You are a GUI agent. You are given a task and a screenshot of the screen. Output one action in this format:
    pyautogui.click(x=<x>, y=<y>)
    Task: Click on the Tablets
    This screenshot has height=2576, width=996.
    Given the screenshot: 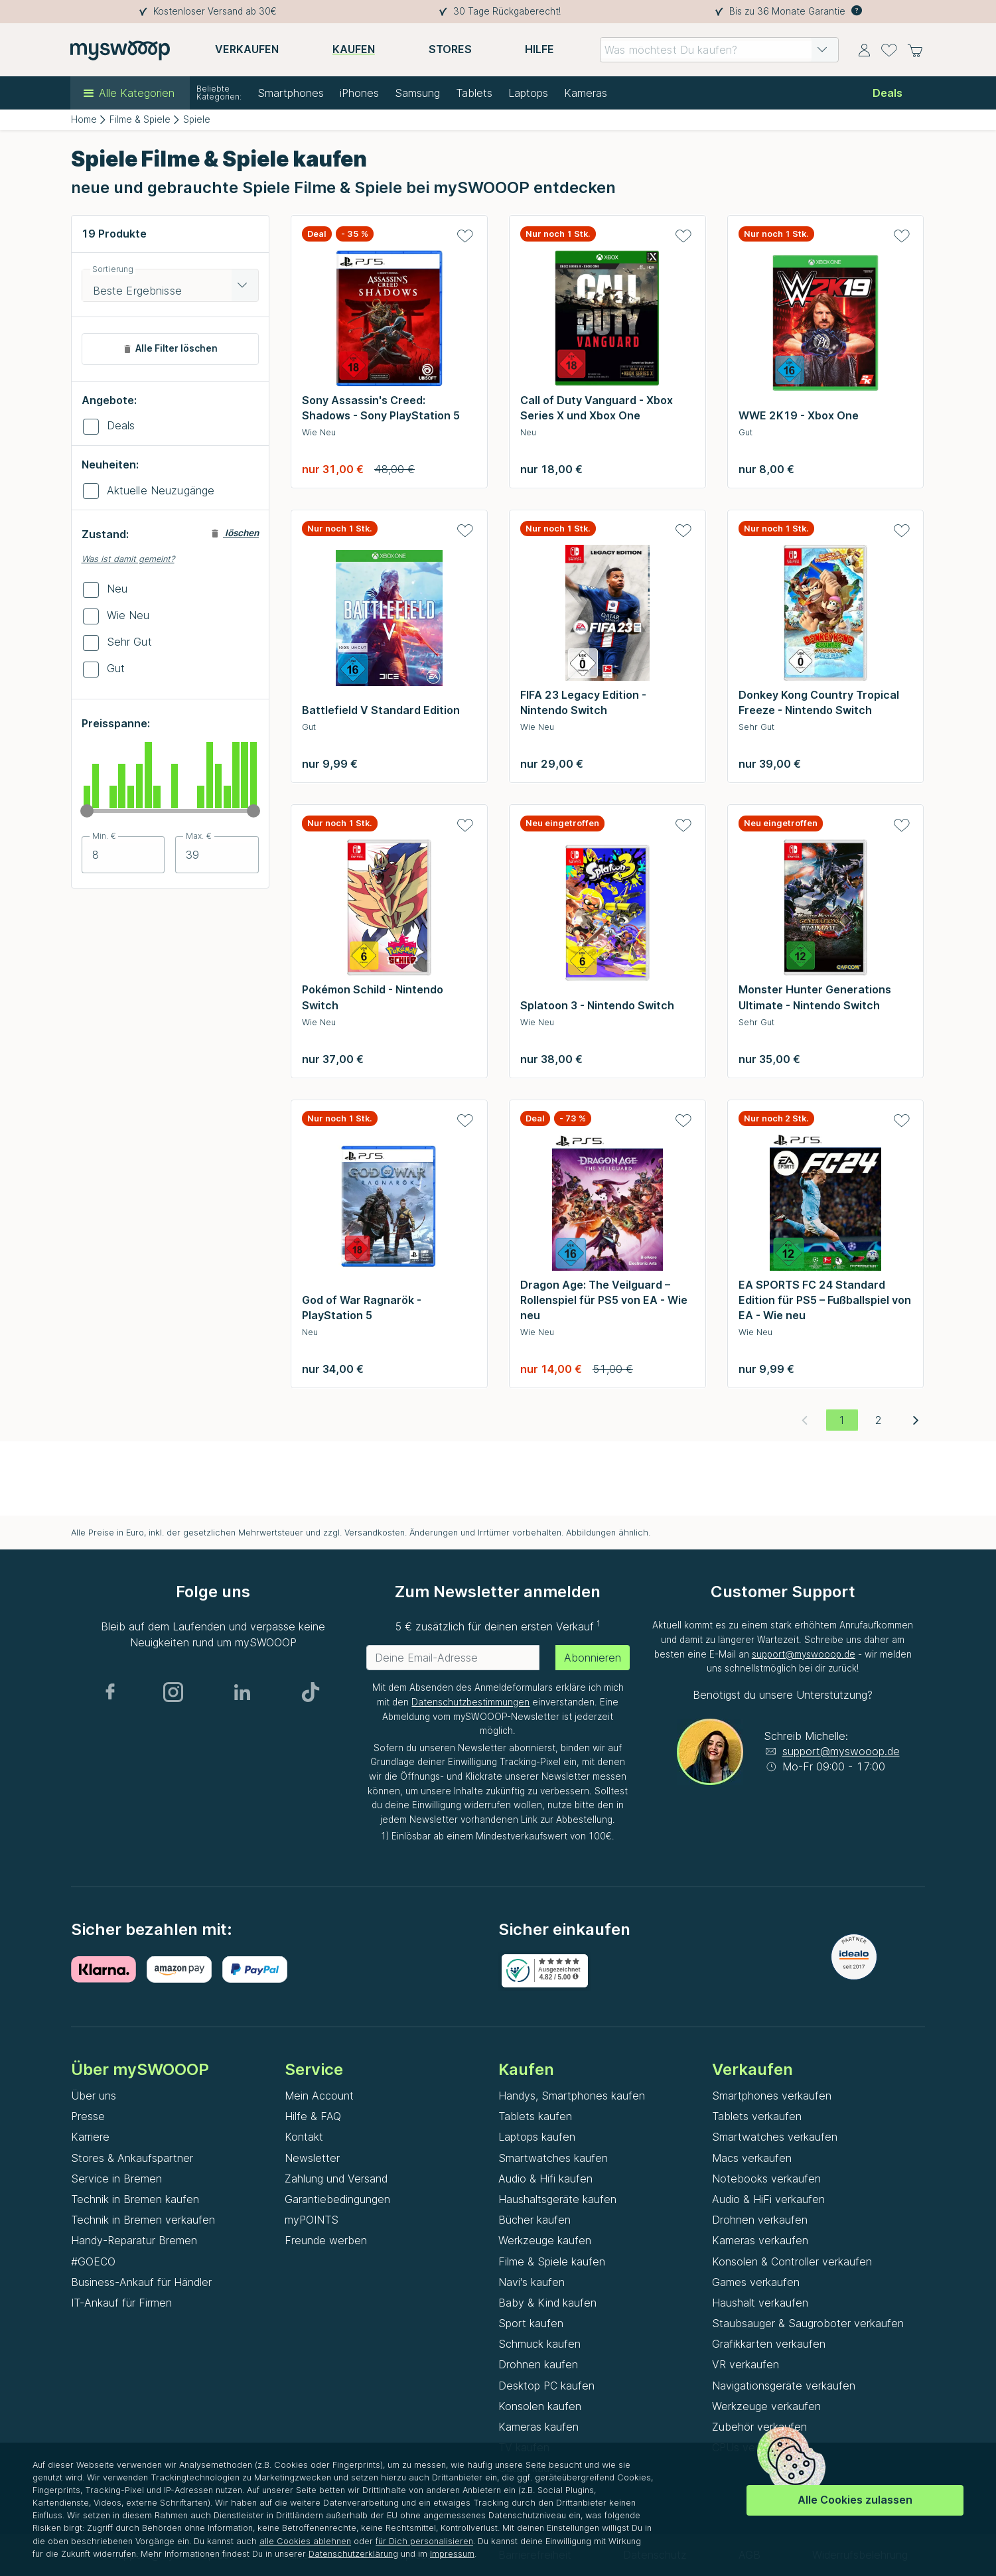 What is the action you would take?
    pyautogui.click(x=474, y=93)
    